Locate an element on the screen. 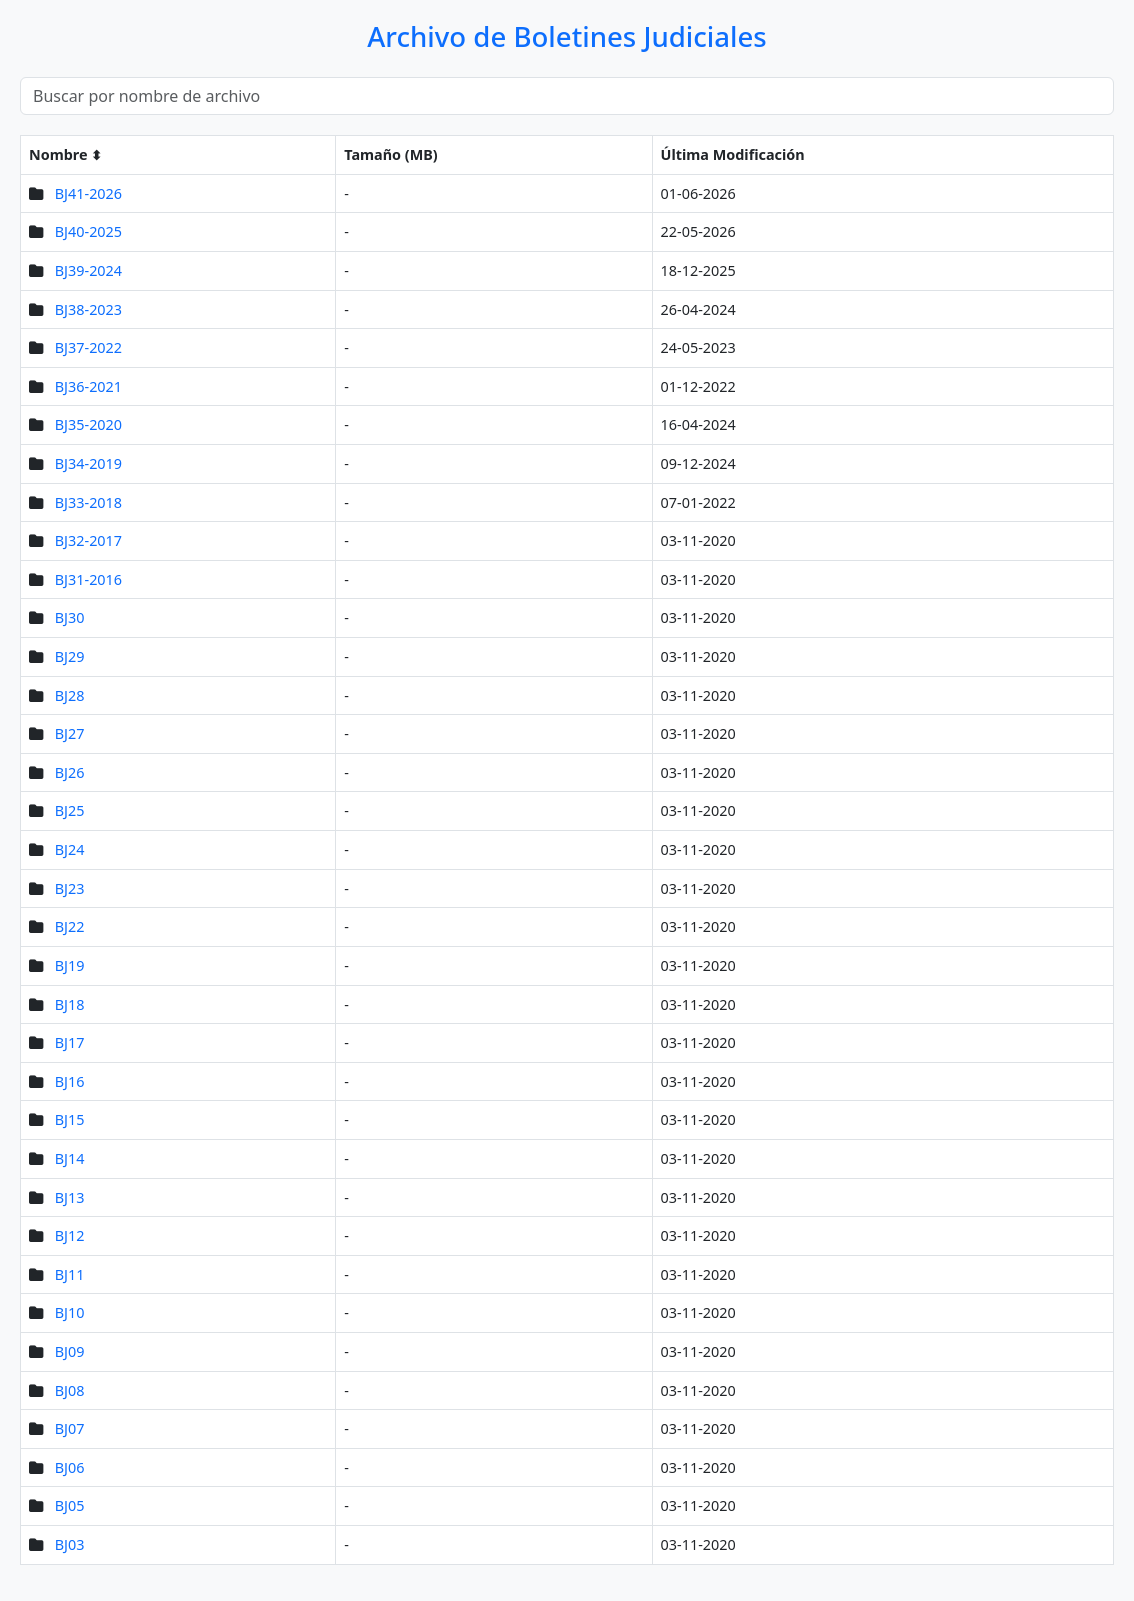 The height and width of the screenshot is (1601, 1134). BJ19 is located at coordinates (70, 965).